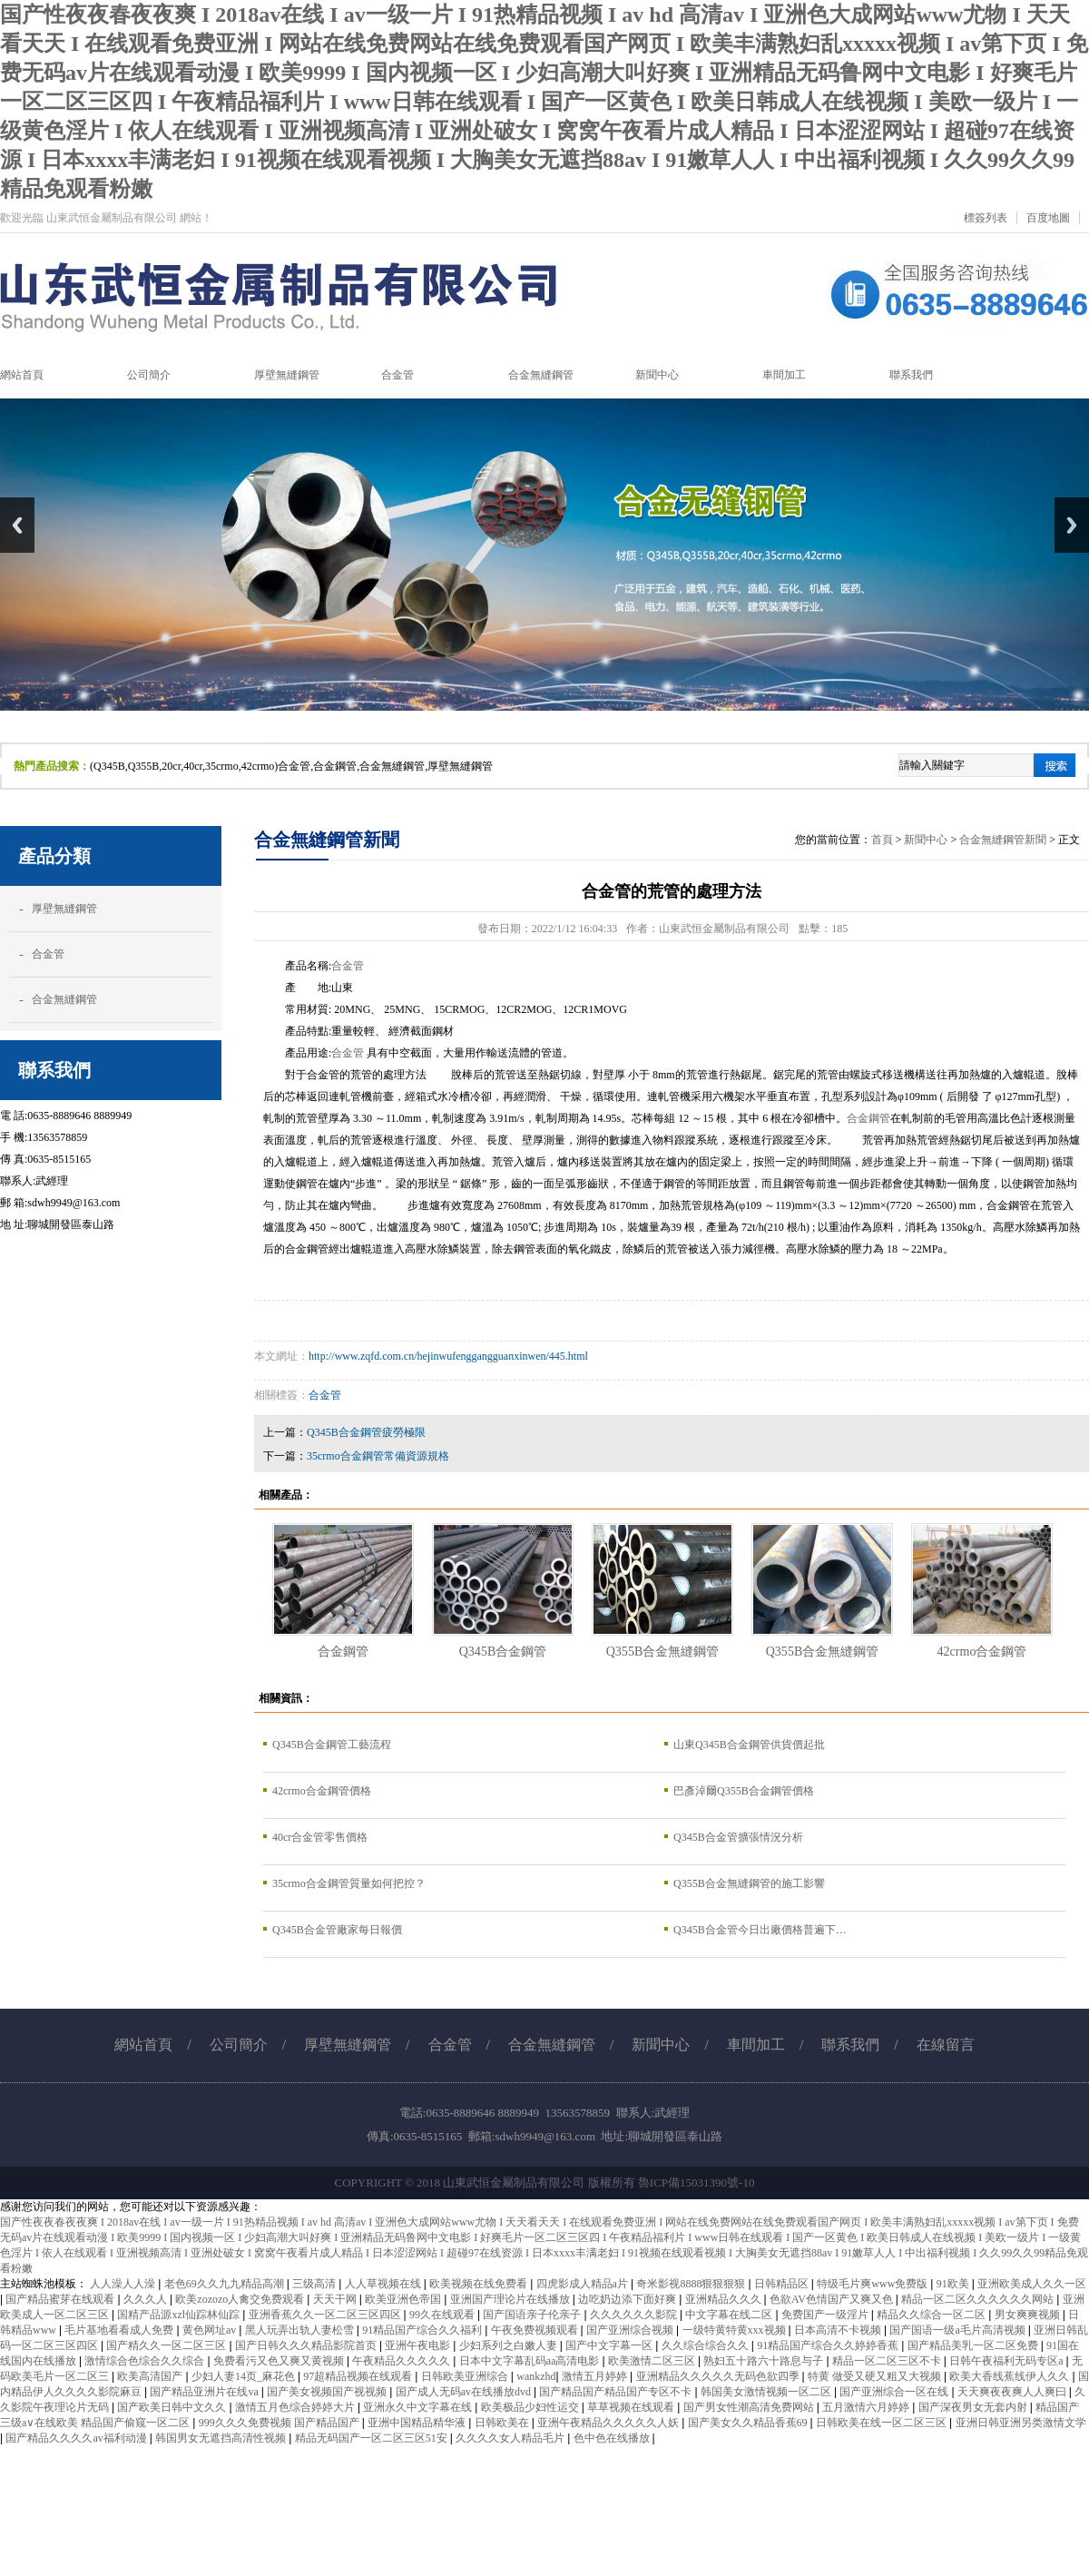 Image resolution: width=1089 pixels, height=2576 pixels. Describe the element at coordinates (974, 2407) in the screenshot. I see `国产深夜男女无套内射` at that location.